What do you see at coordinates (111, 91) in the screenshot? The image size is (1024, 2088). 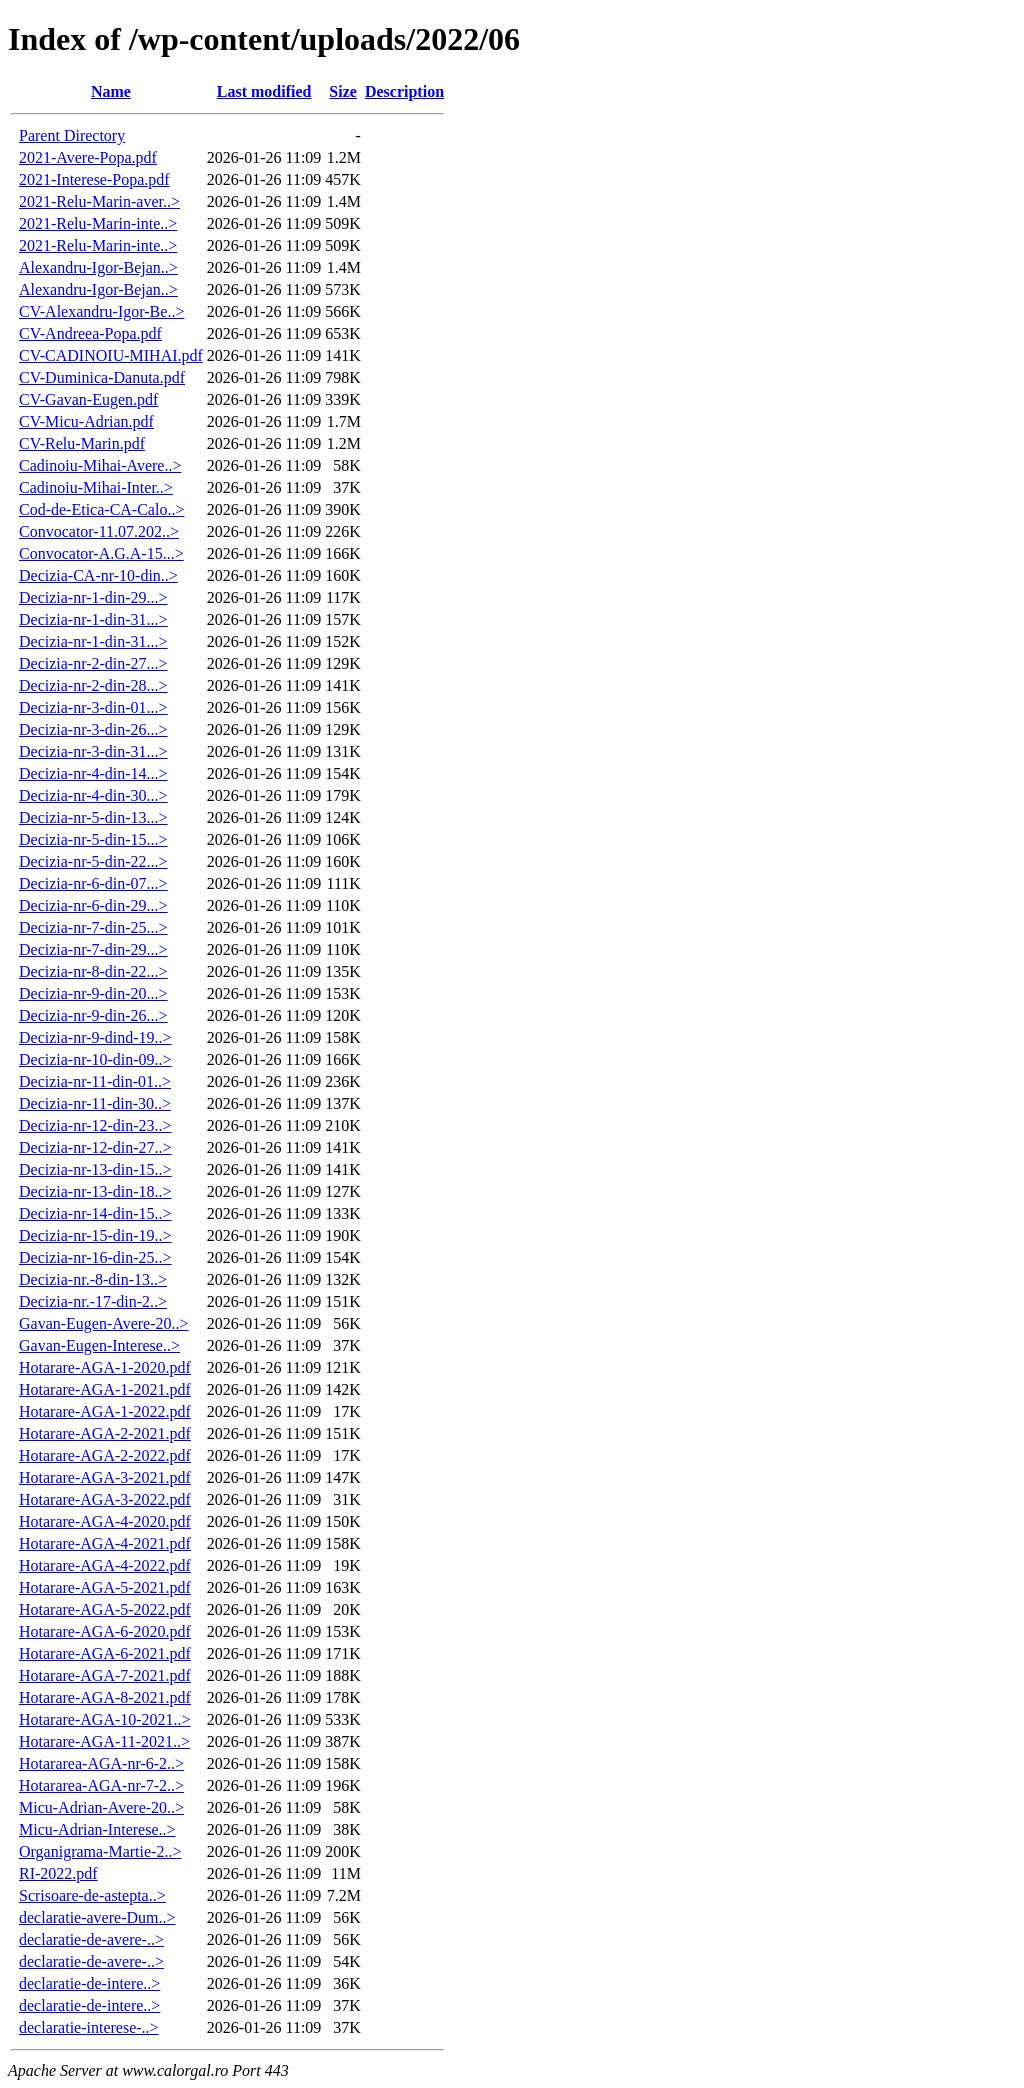 I see `Name` at bounding box center [111, 91].